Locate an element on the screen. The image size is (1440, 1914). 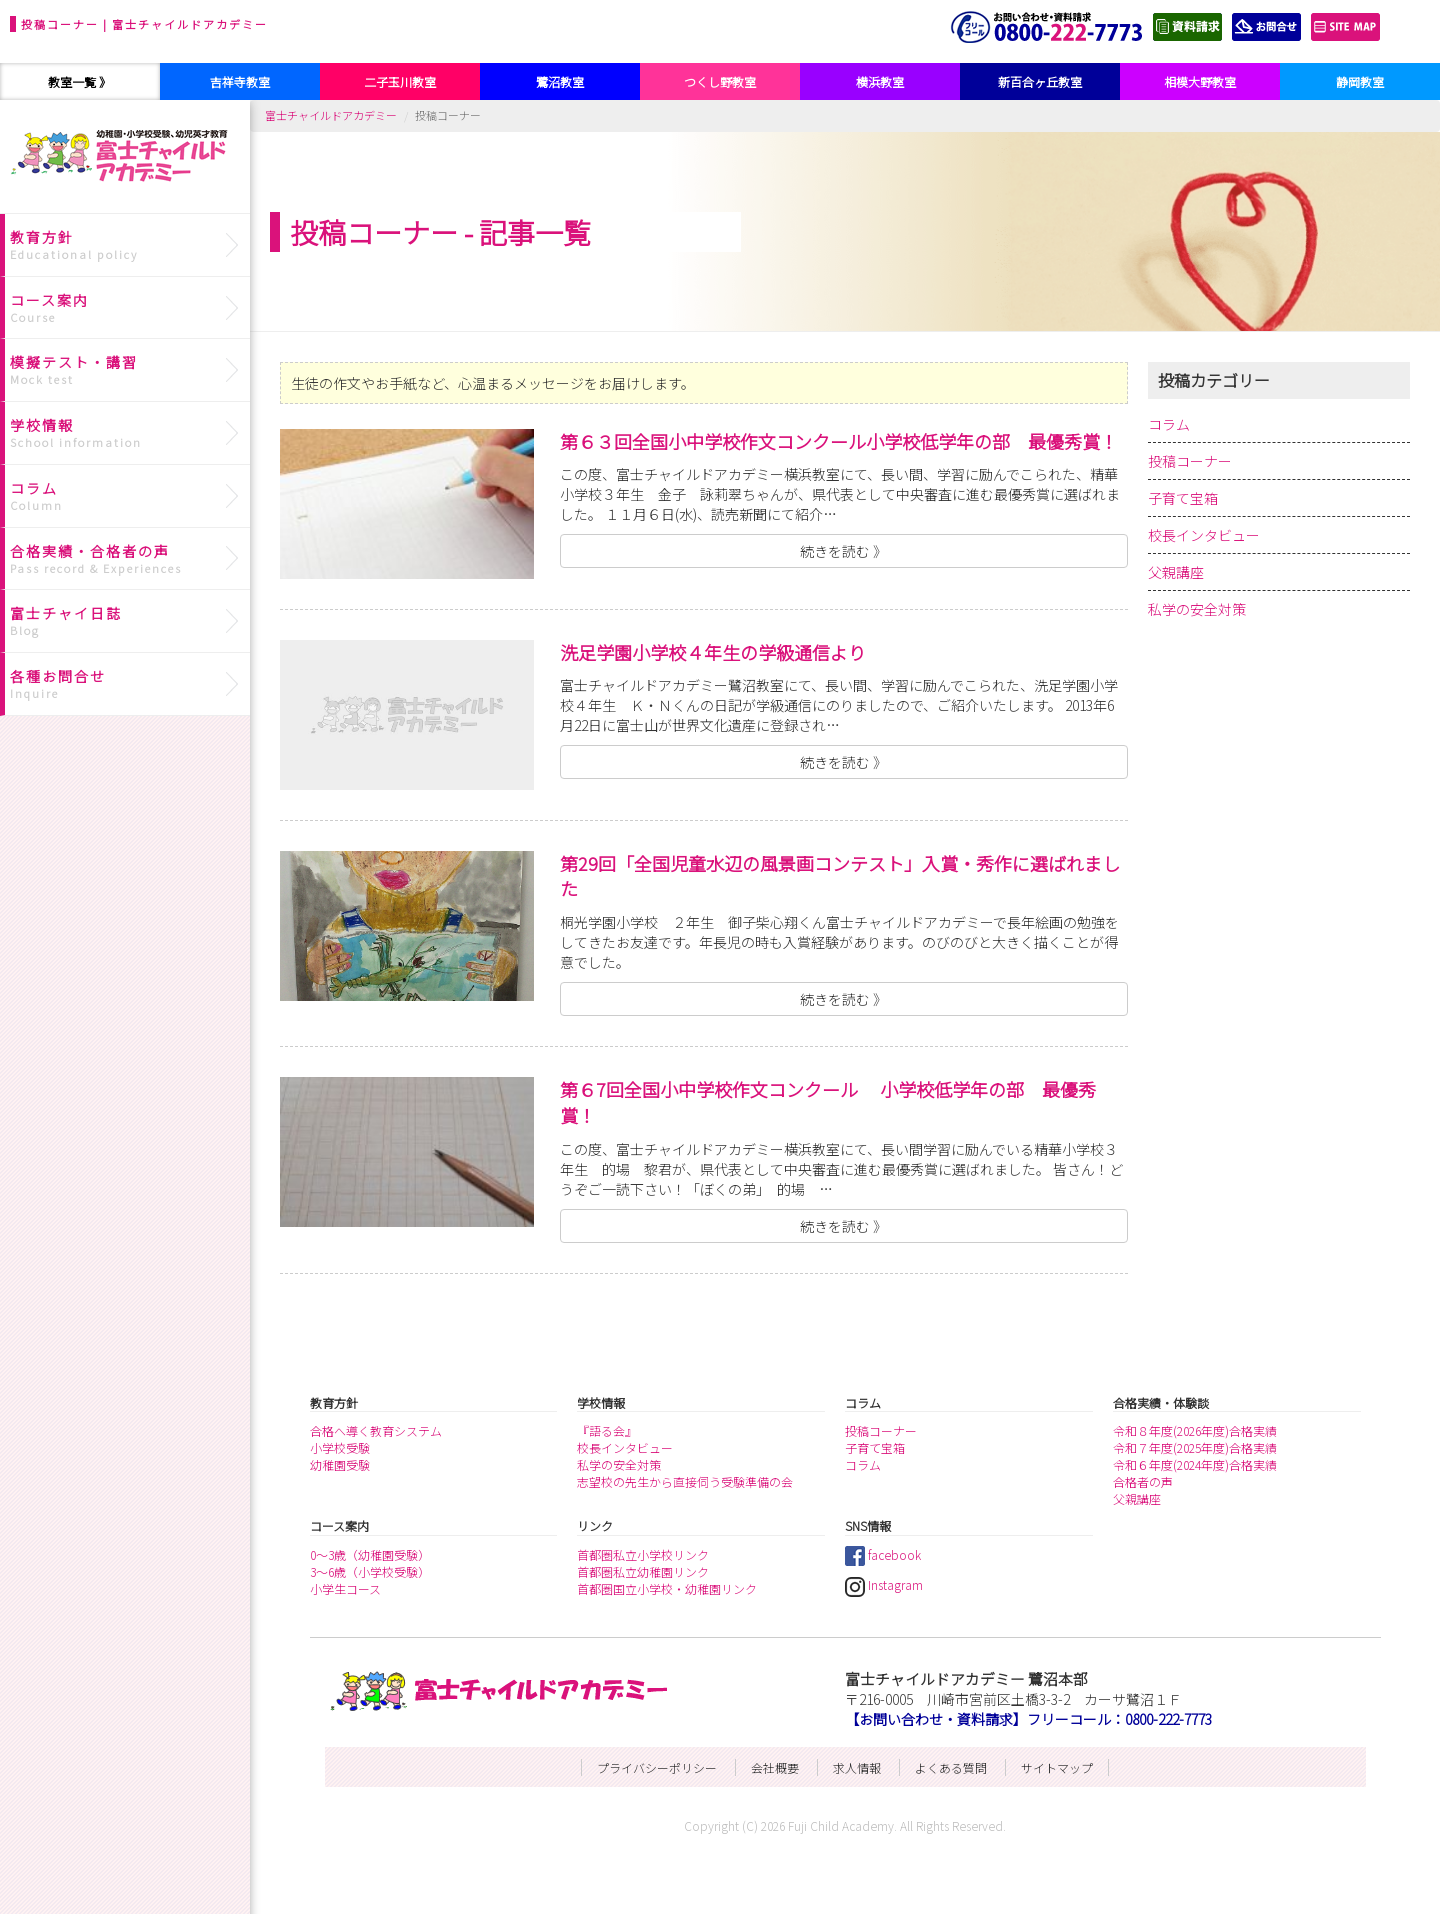
父親講座 is located at coordinates (1176, 572).